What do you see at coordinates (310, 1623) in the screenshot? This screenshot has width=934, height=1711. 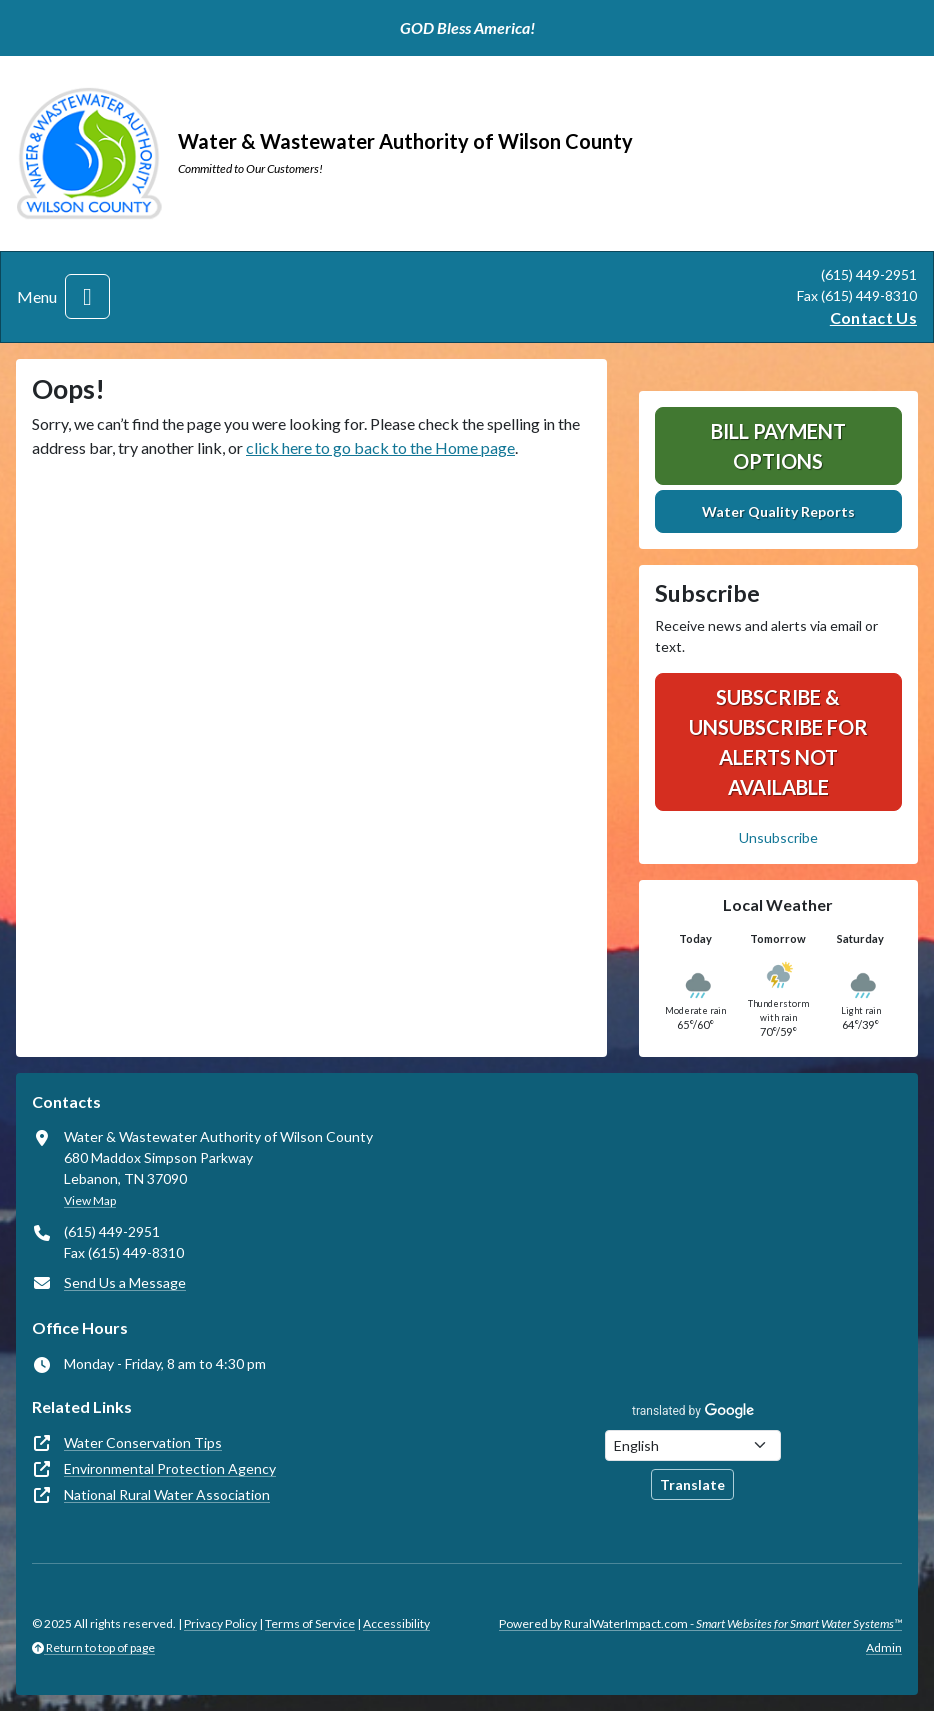 I see `Terms of Service` at bounding box center [310, 1623].